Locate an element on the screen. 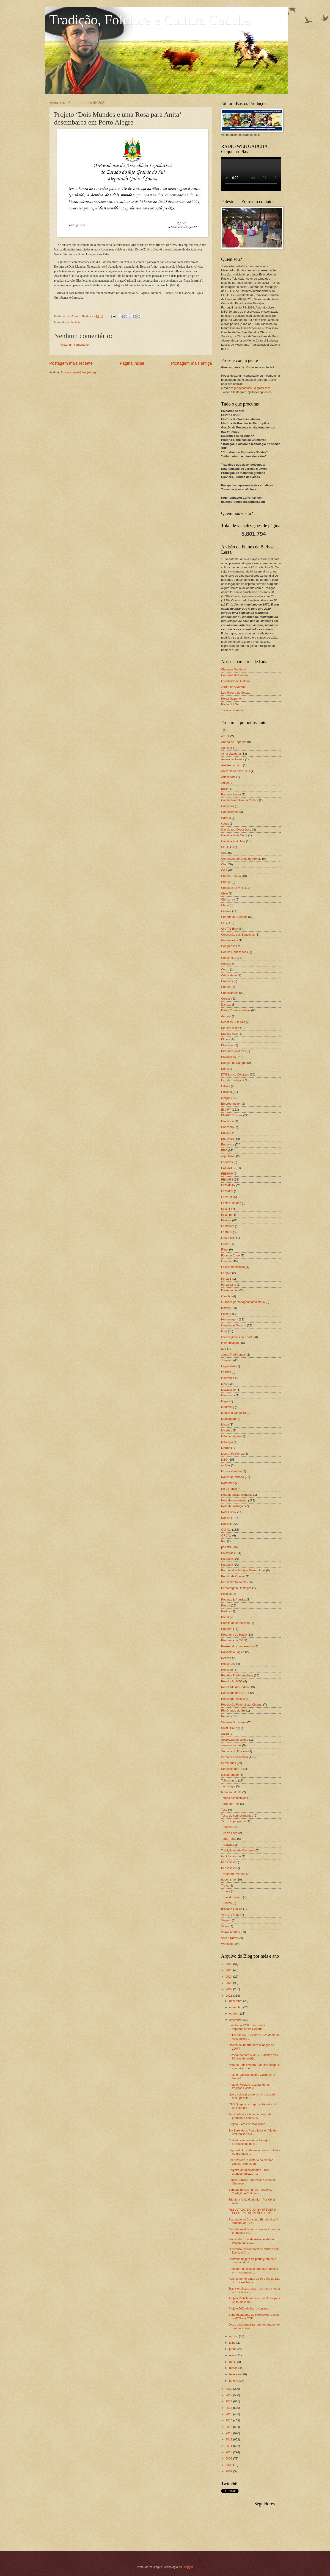 The height and width of the screenshot is (2576, 330). ENART is located at coordinates (226, 1109).